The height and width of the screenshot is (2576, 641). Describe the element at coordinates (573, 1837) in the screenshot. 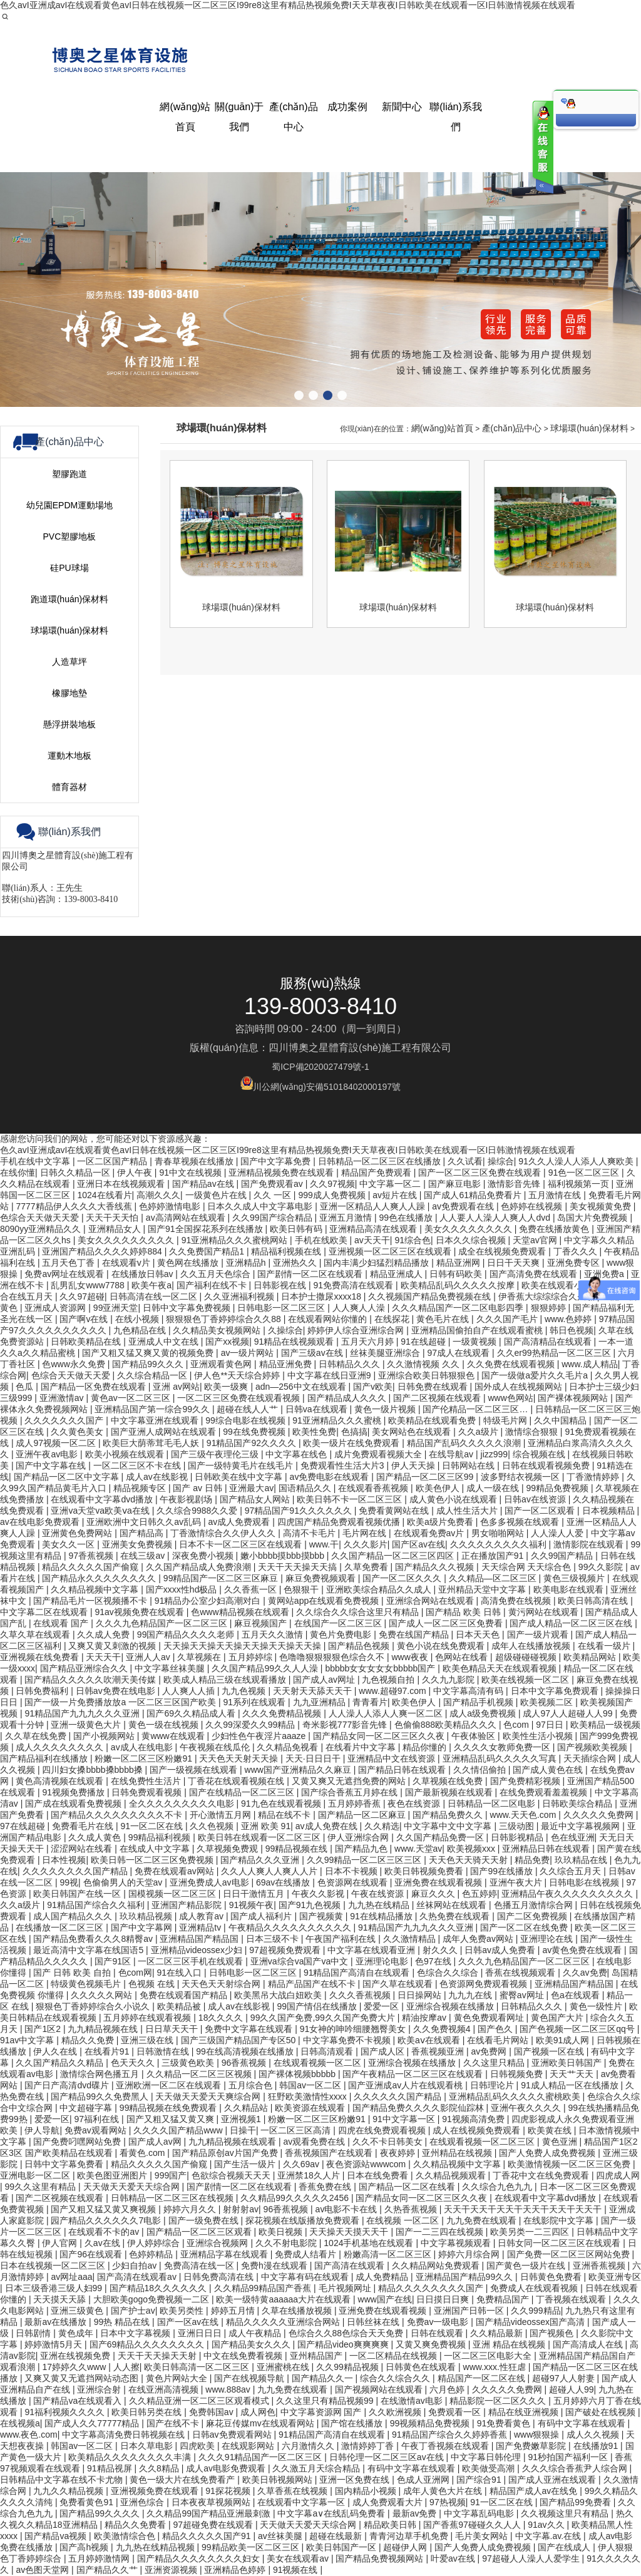

I see `色在线亚洲` at that location.